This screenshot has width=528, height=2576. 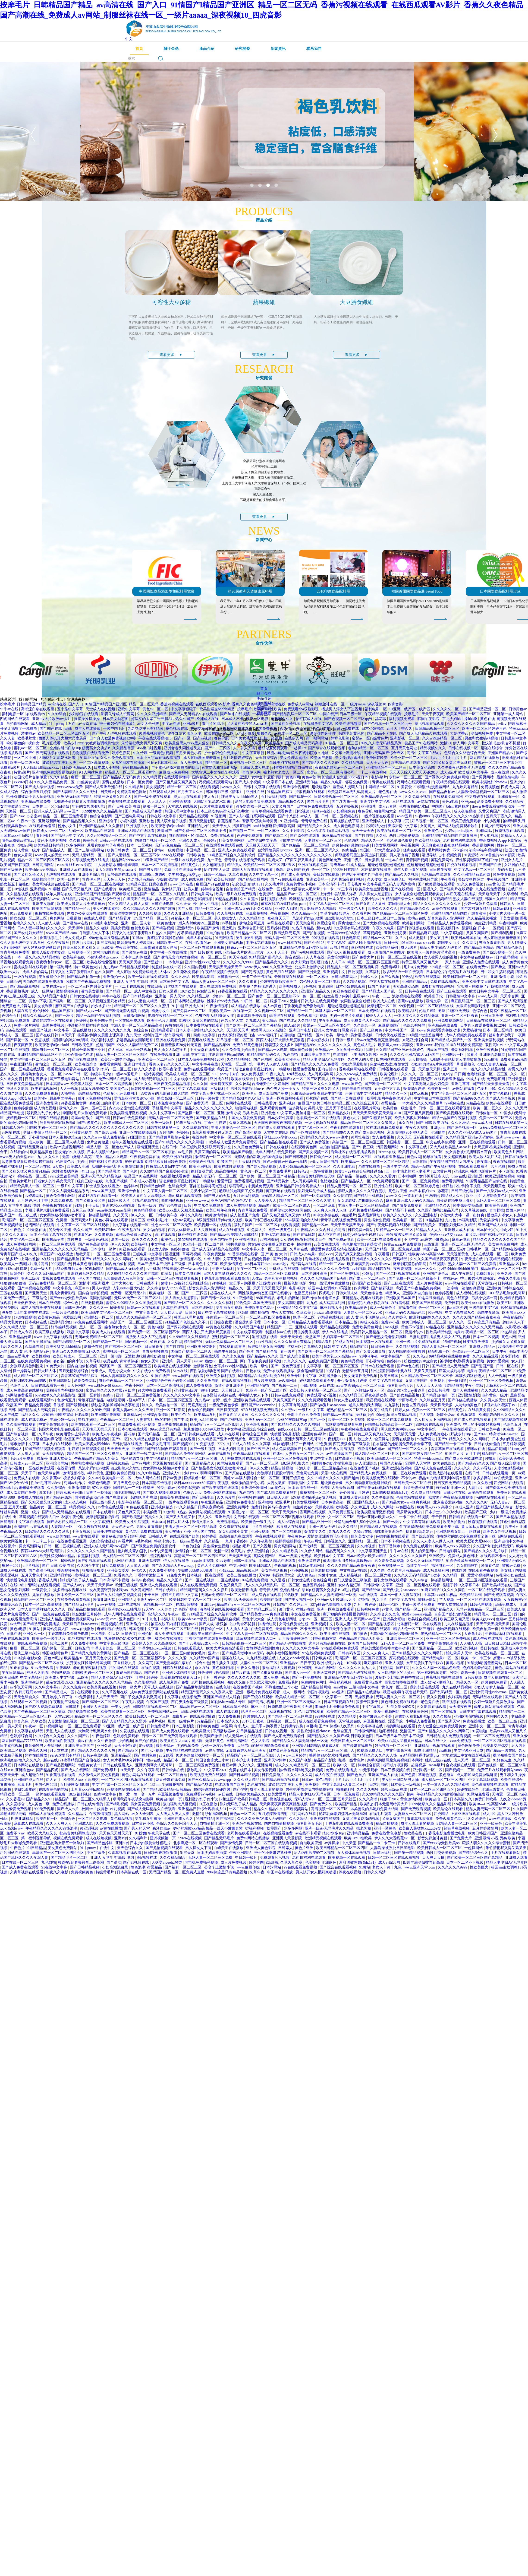 I want to click on 久艹av, so click(x=401, y=938).